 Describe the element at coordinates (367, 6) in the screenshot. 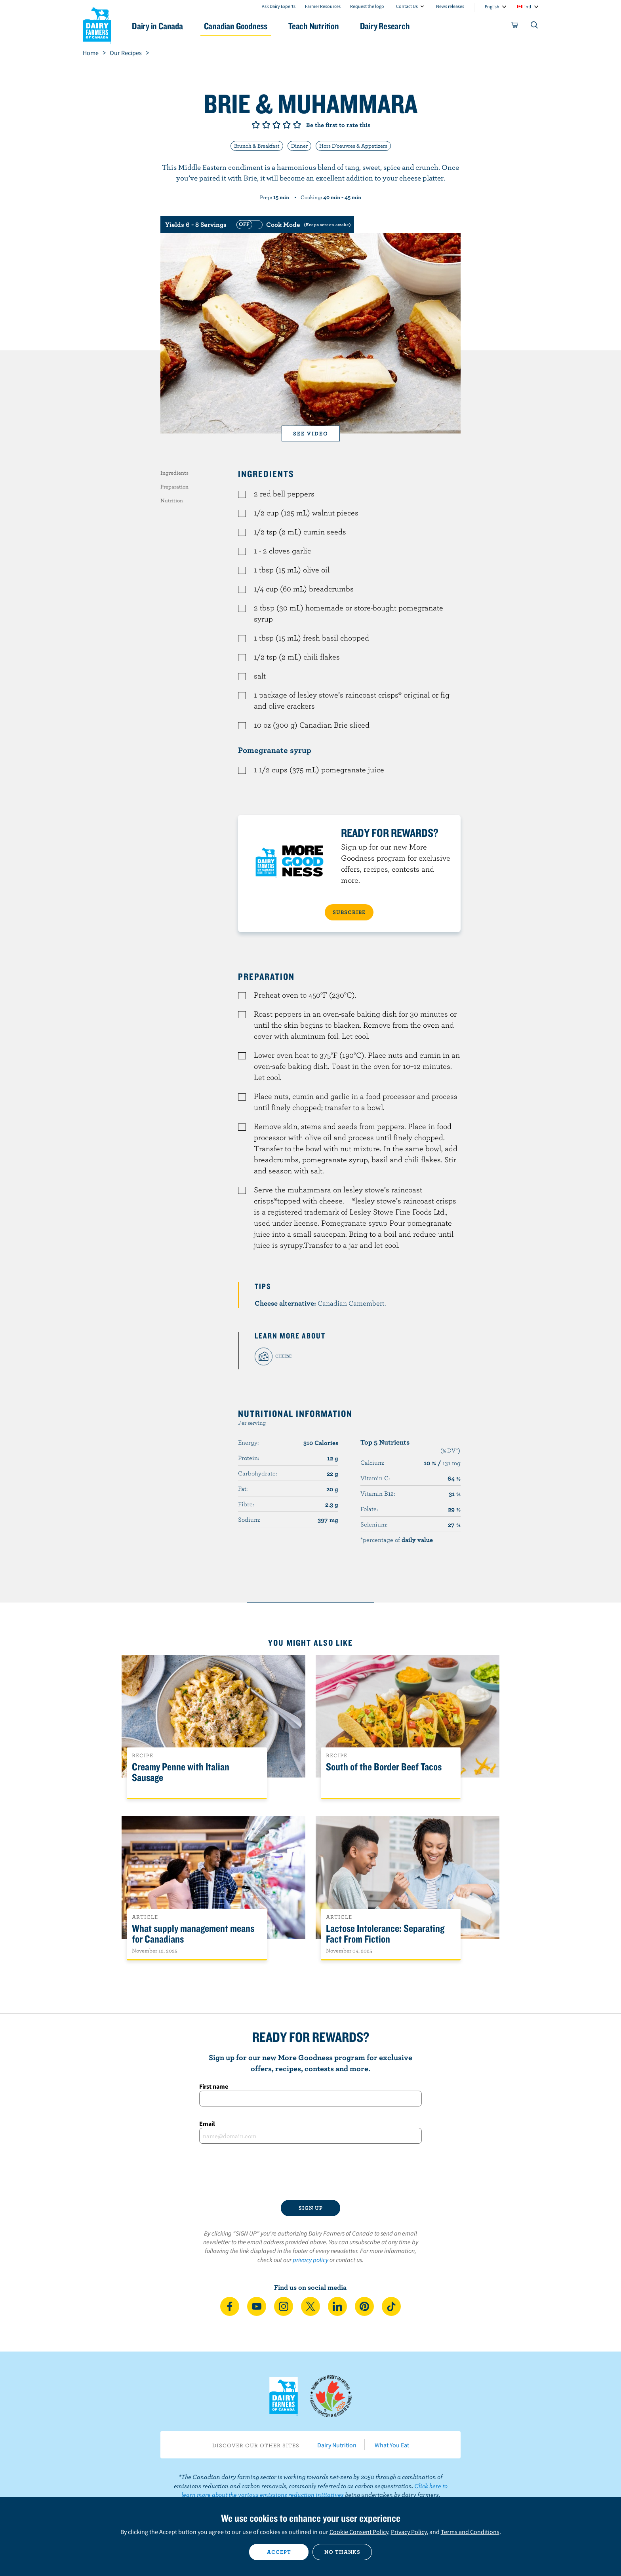

I see `Request the logo` at that location.